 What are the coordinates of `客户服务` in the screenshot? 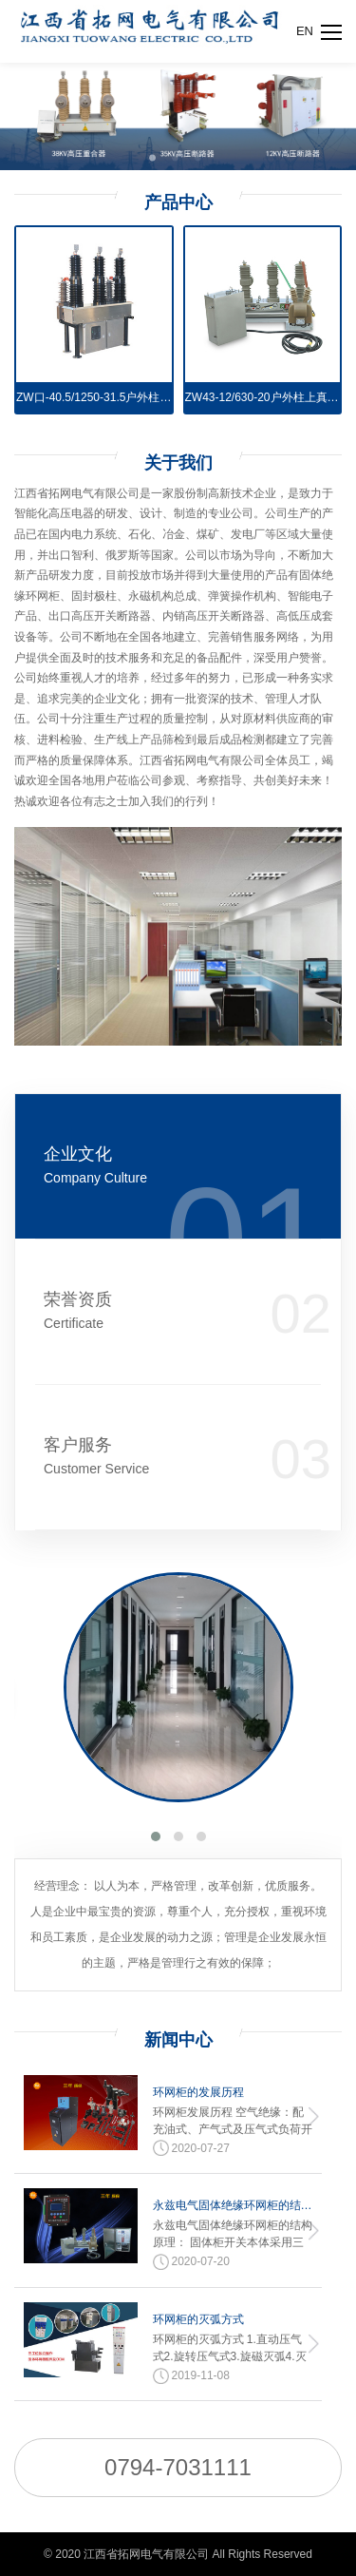 It's located at (122, 1456).